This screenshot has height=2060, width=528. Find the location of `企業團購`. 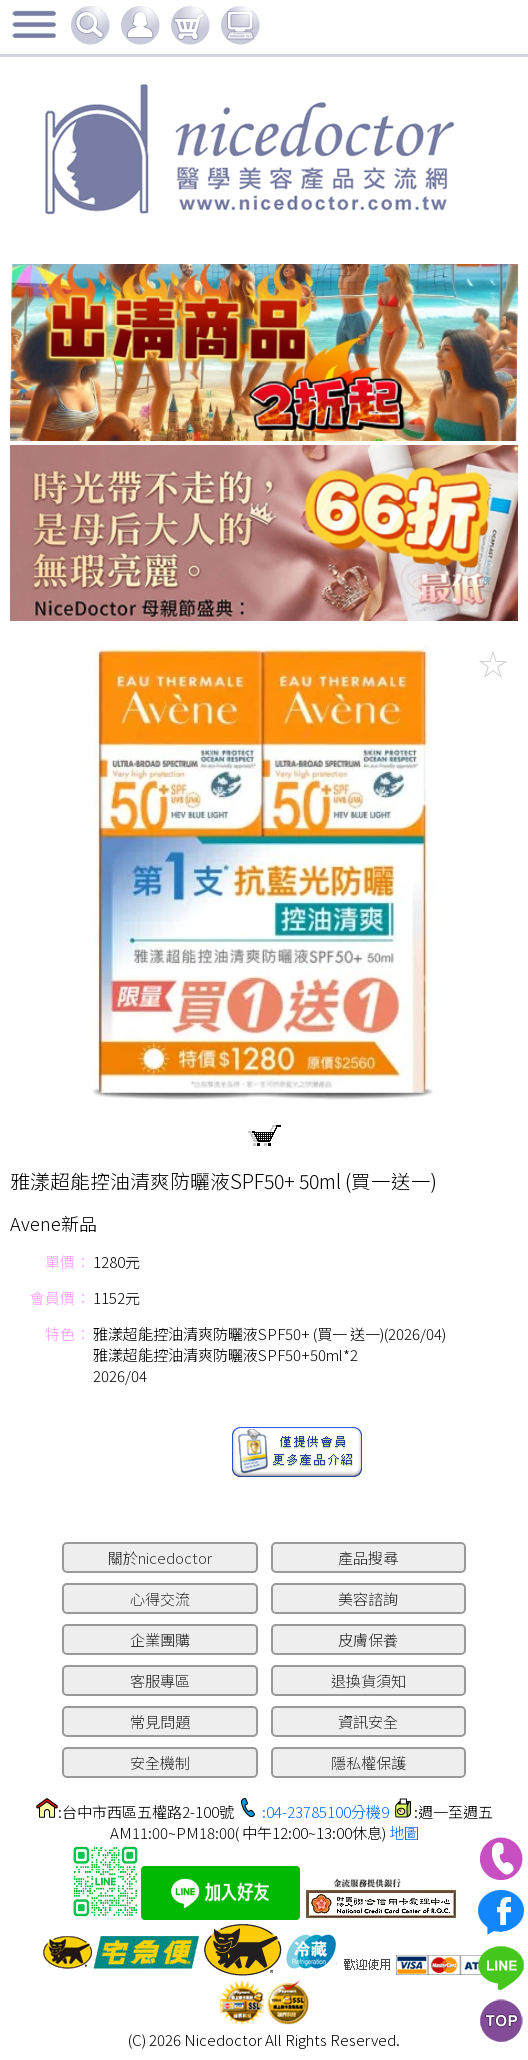

企業團購 is located at coordinates (160, 1639).